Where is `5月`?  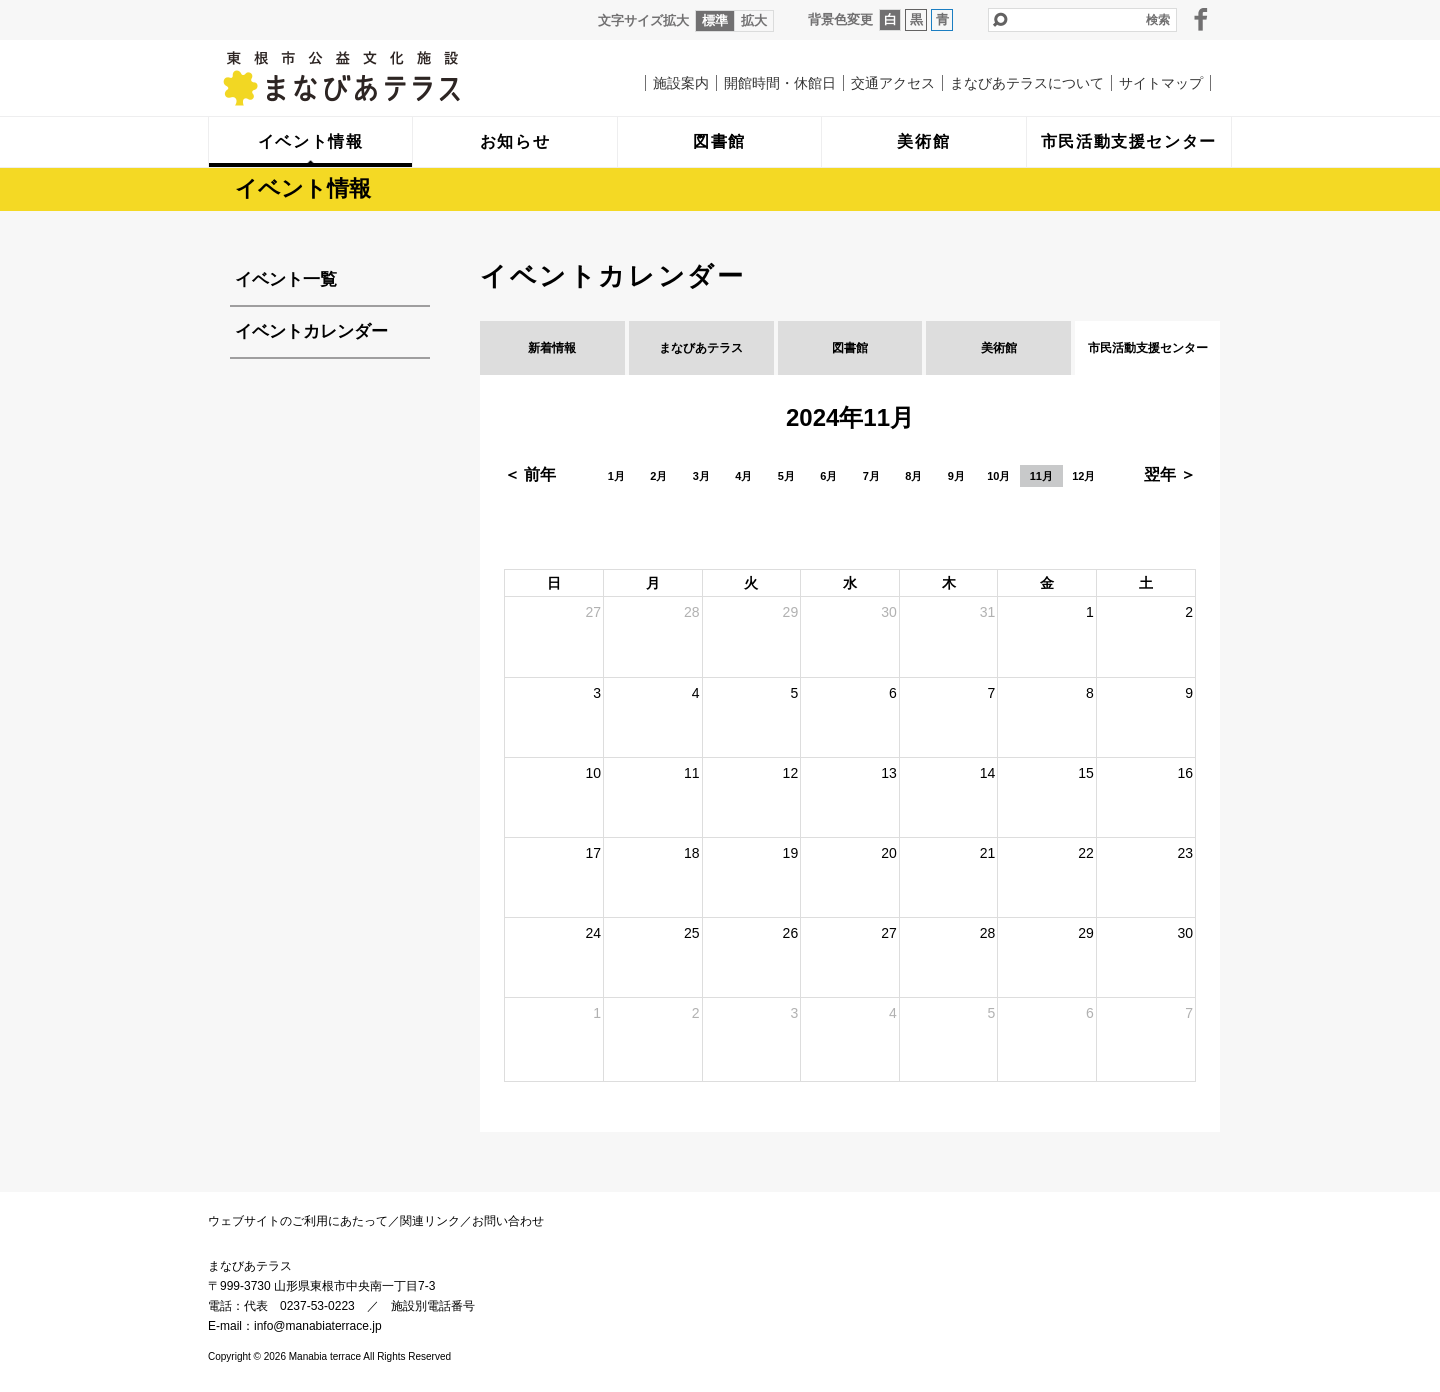 5月 is located at coordinates (786, 476).